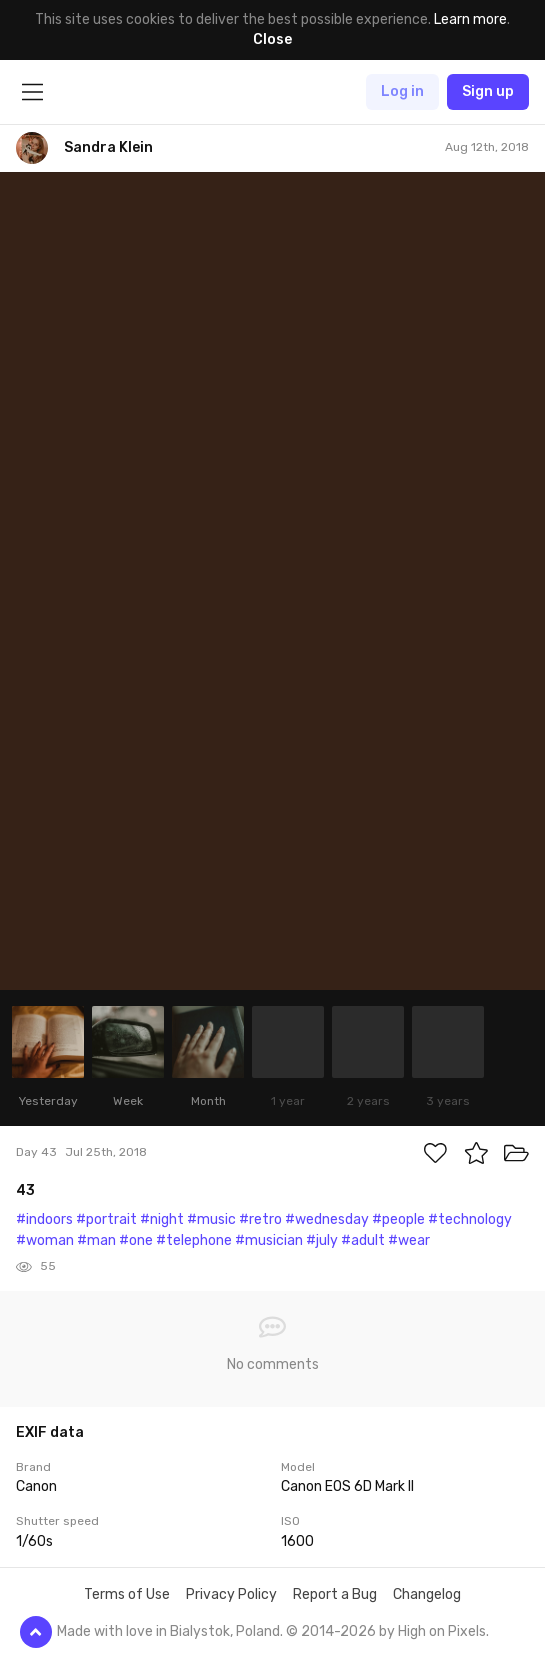 The width and height of the screenshot is (545, 1658). I want to click on High on Pixels, so click(442, 1631).